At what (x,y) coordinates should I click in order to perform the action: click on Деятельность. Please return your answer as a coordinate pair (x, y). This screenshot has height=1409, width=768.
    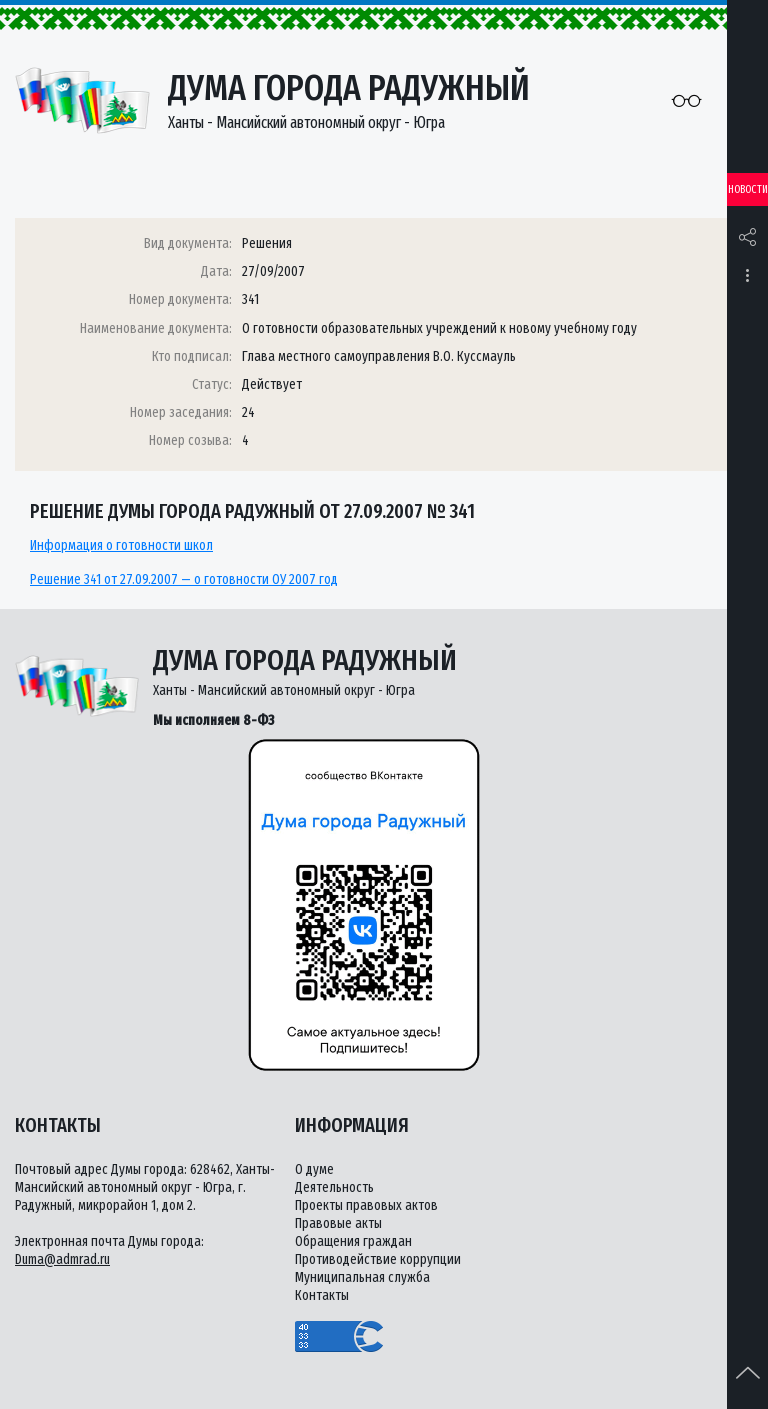
    Looking at the image, I should click on (334, 1187).